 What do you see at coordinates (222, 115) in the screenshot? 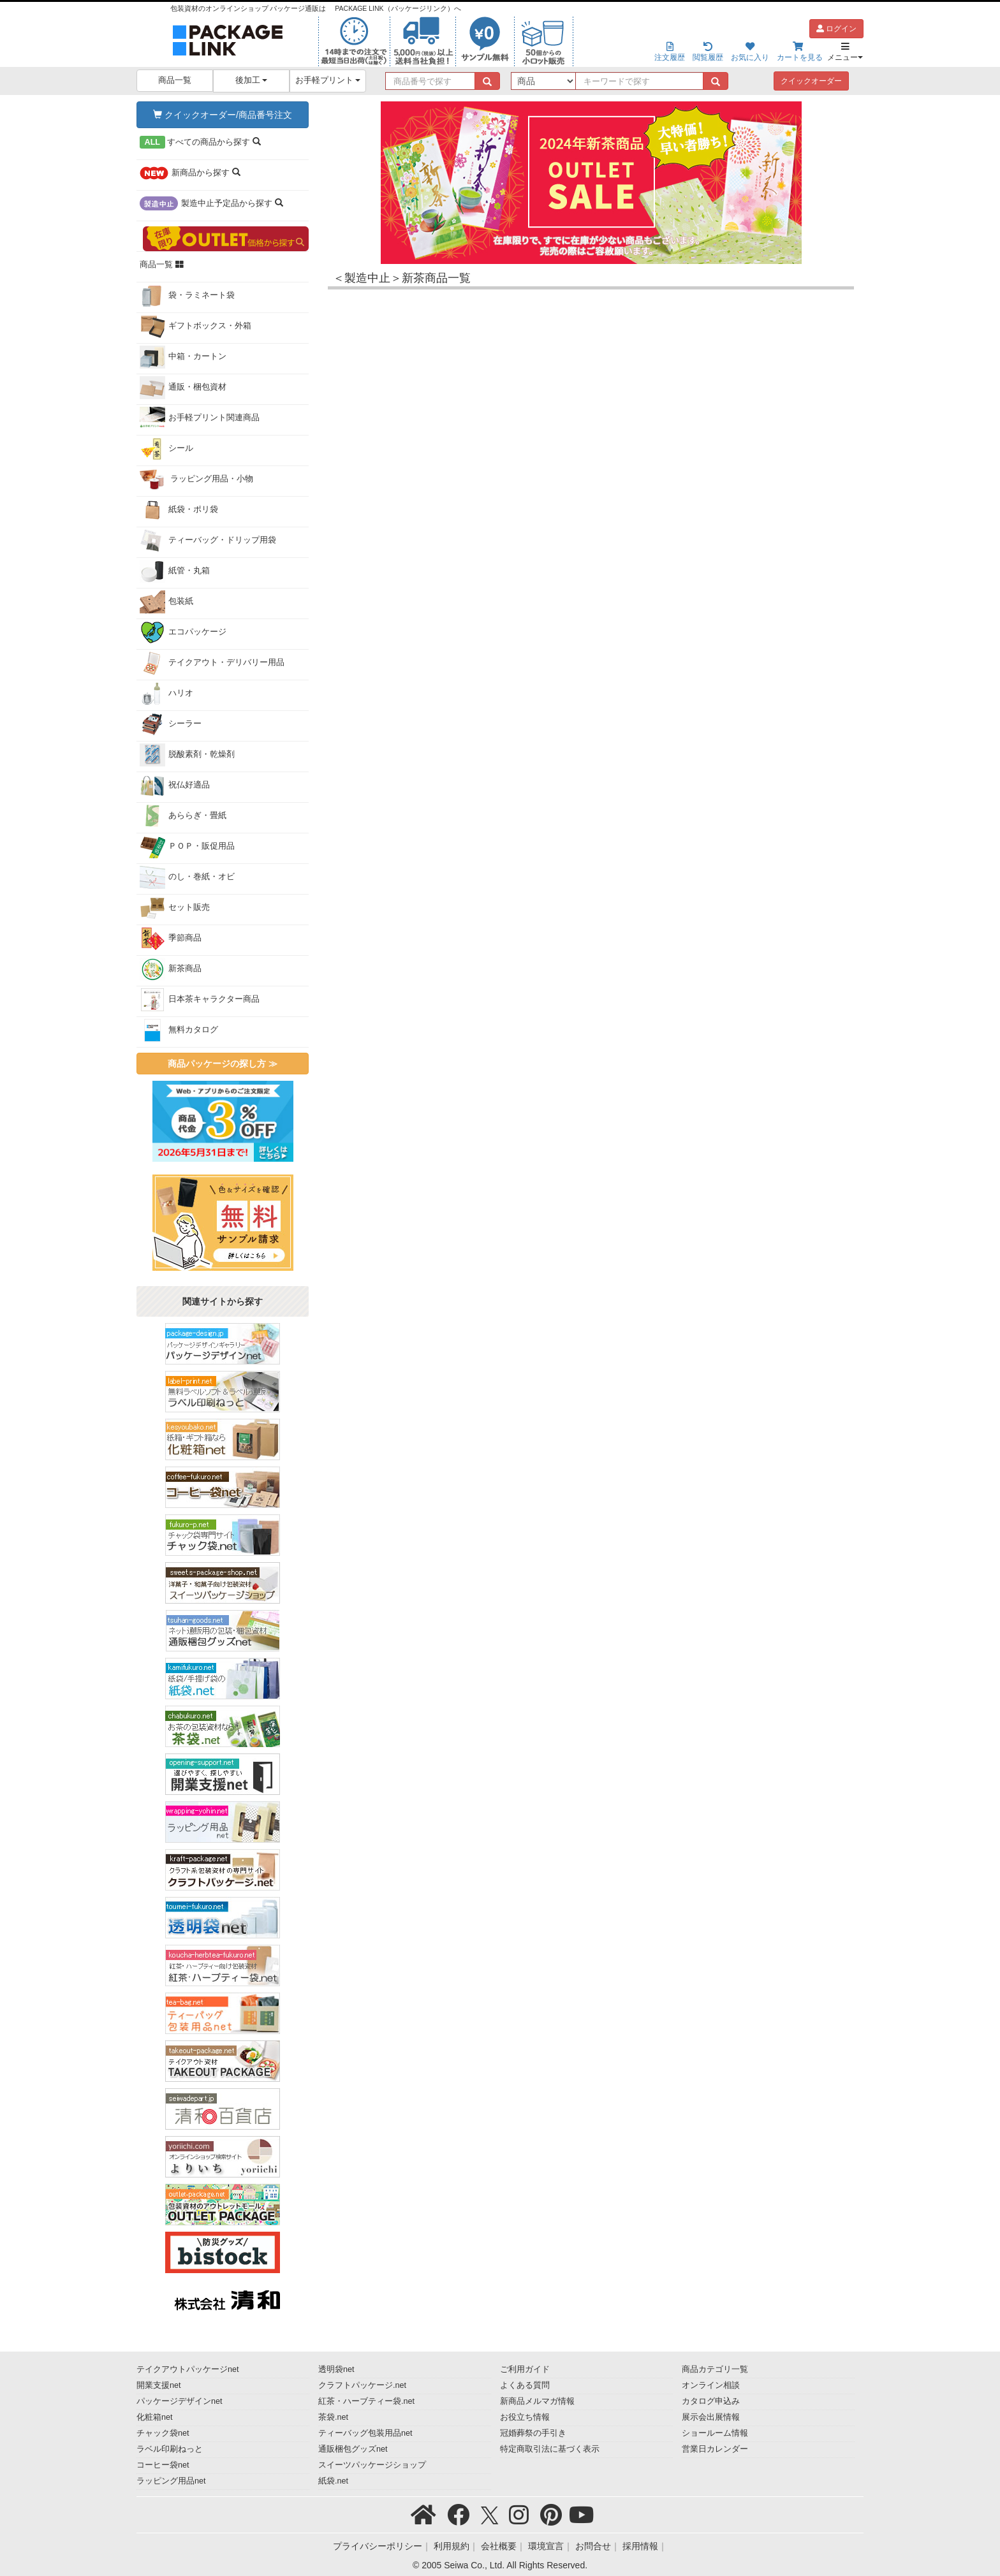
I see `クイックオーダー/商品番号注文` at bounding box center [222, 115].